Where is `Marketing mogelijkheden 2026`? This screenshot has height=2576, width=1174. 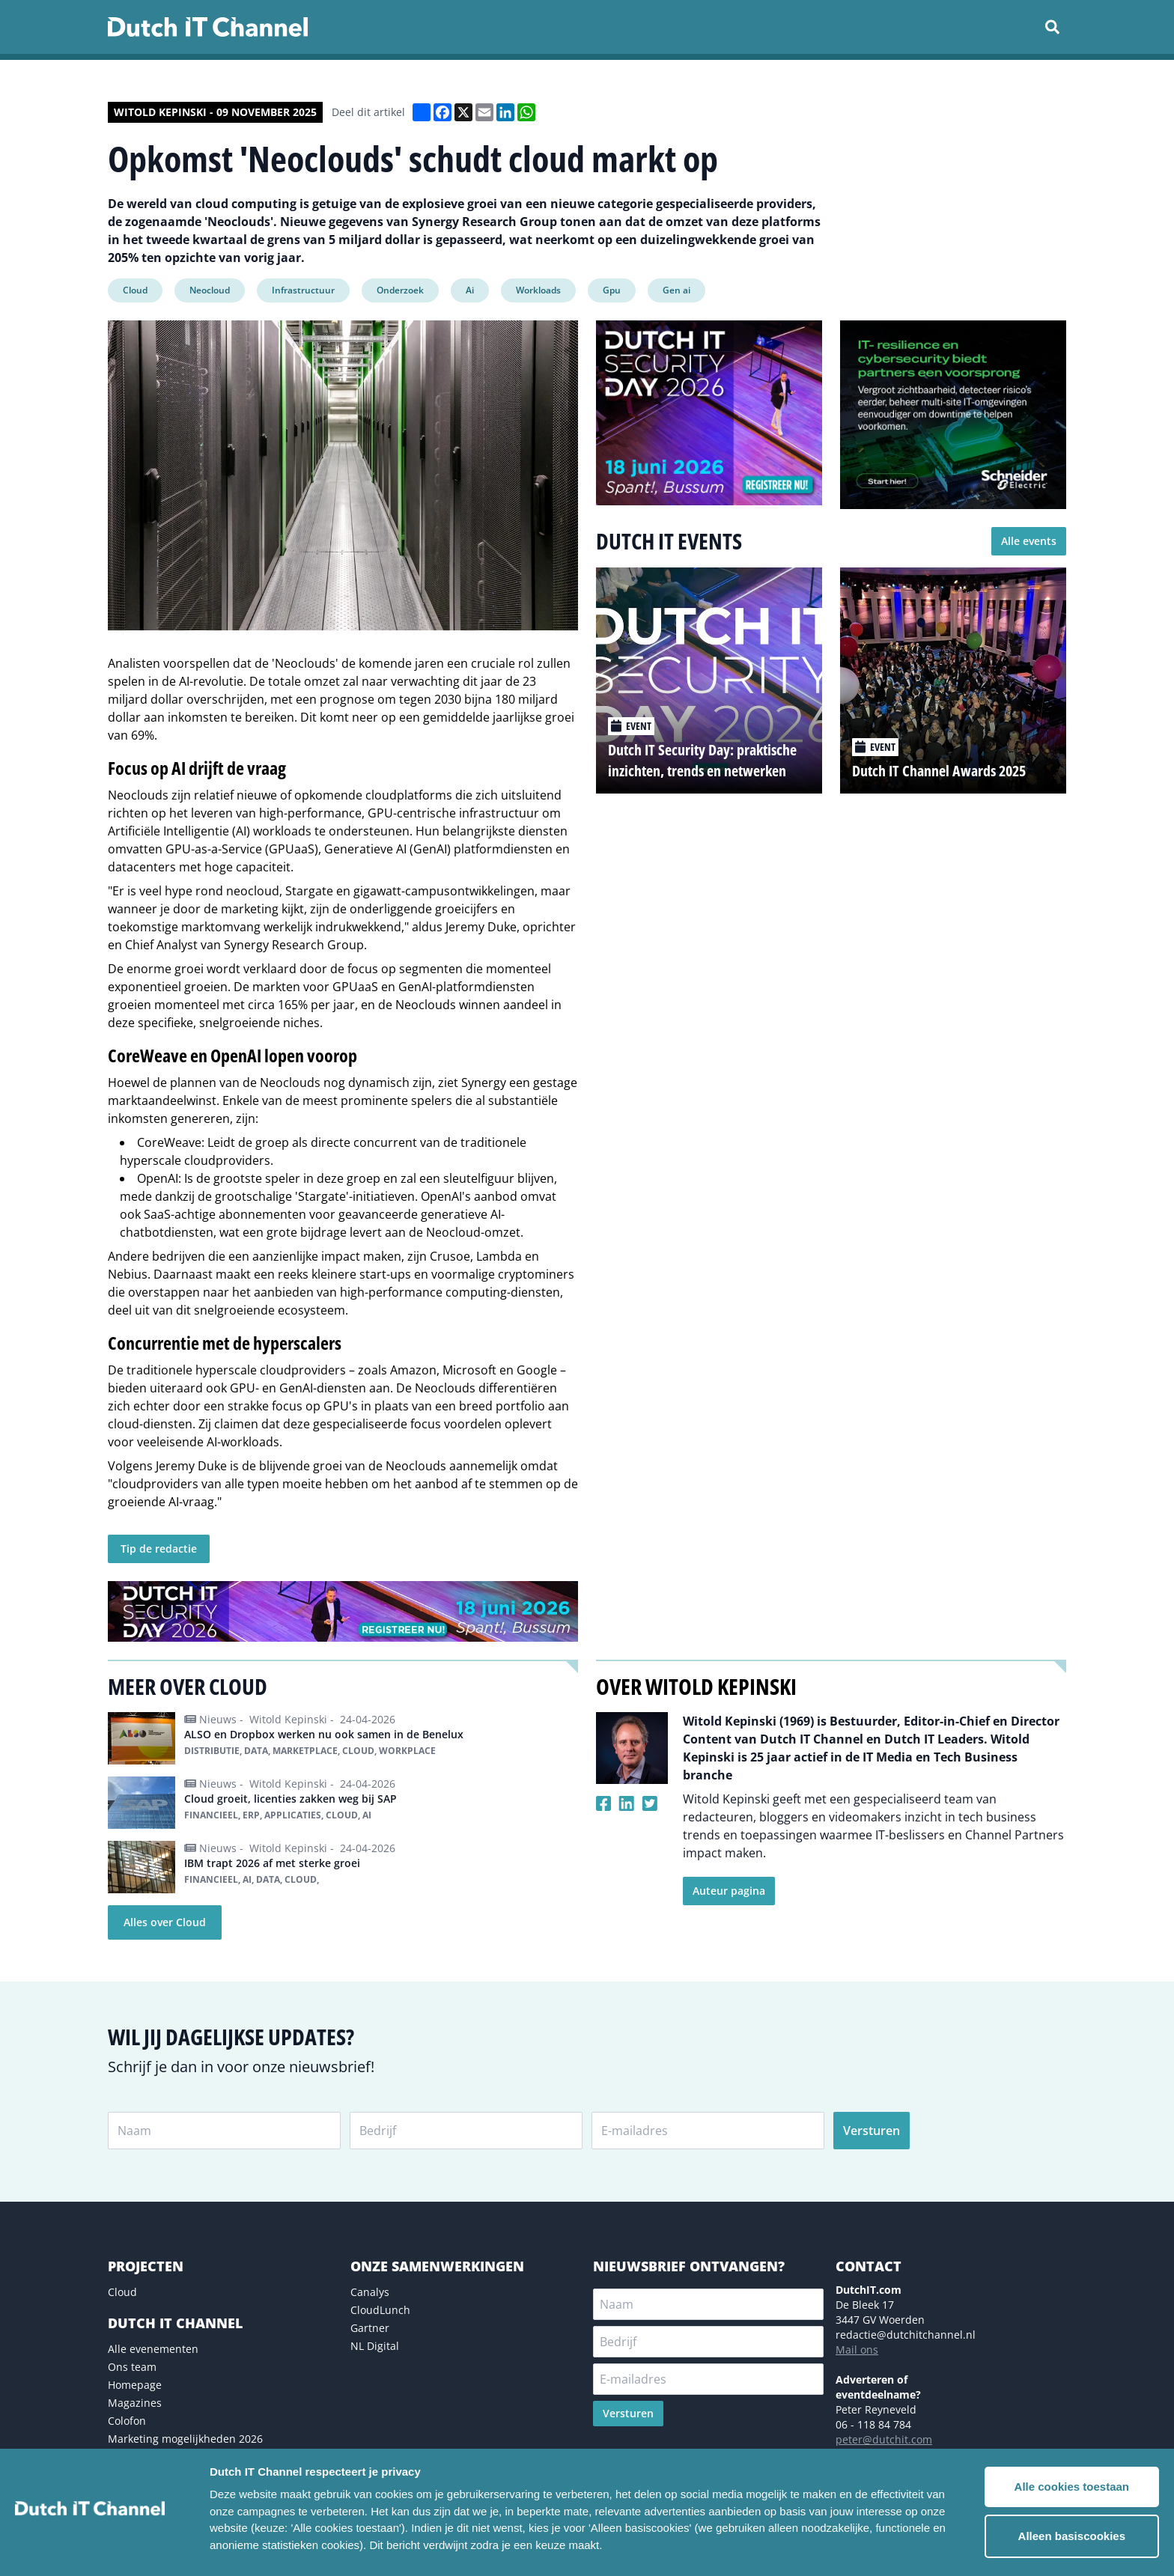
Marketing mogelijkheden 2026 is located at coordinates (185, 2439).